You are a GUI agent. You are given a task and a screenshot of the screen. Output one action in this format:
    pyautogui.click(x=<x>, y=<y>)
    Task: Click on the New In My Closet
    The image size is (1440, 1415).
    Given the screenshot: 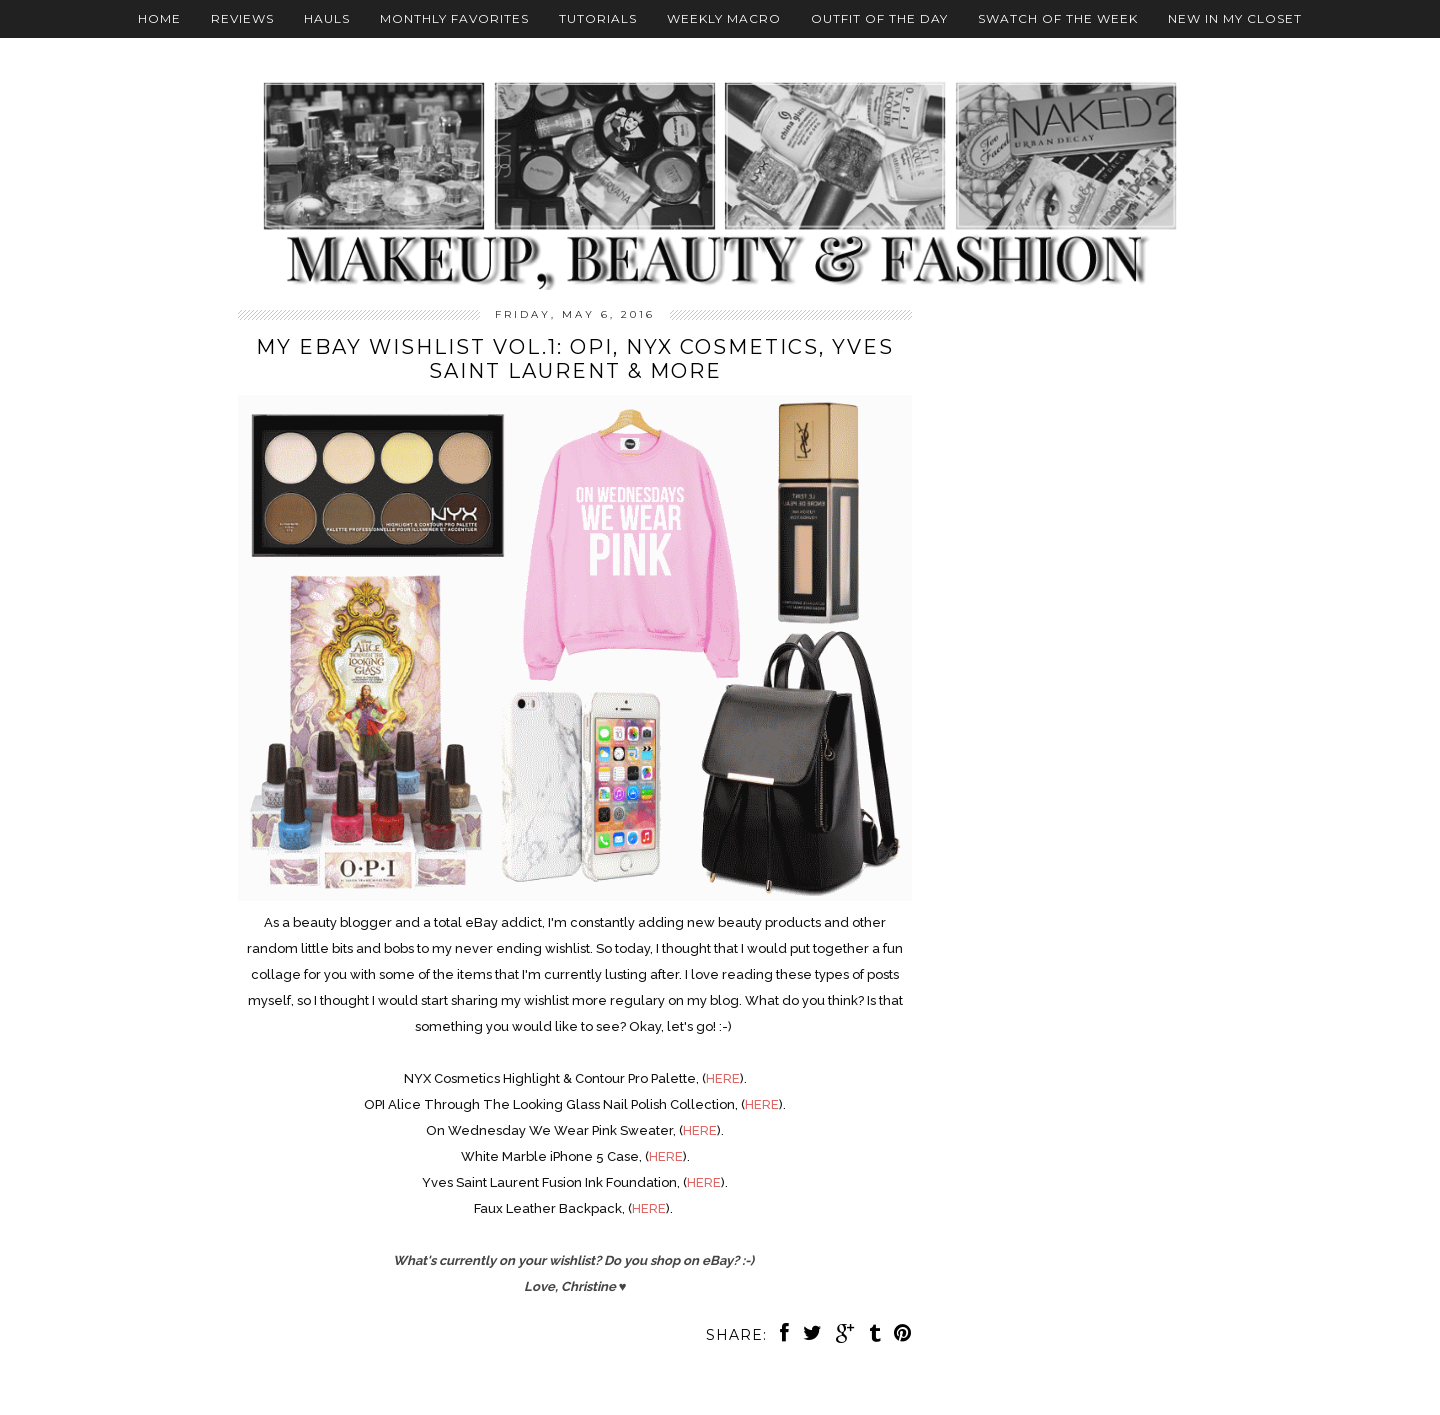 What is the action you would take?
    pyautogui.click(x=1235, y=18)
    